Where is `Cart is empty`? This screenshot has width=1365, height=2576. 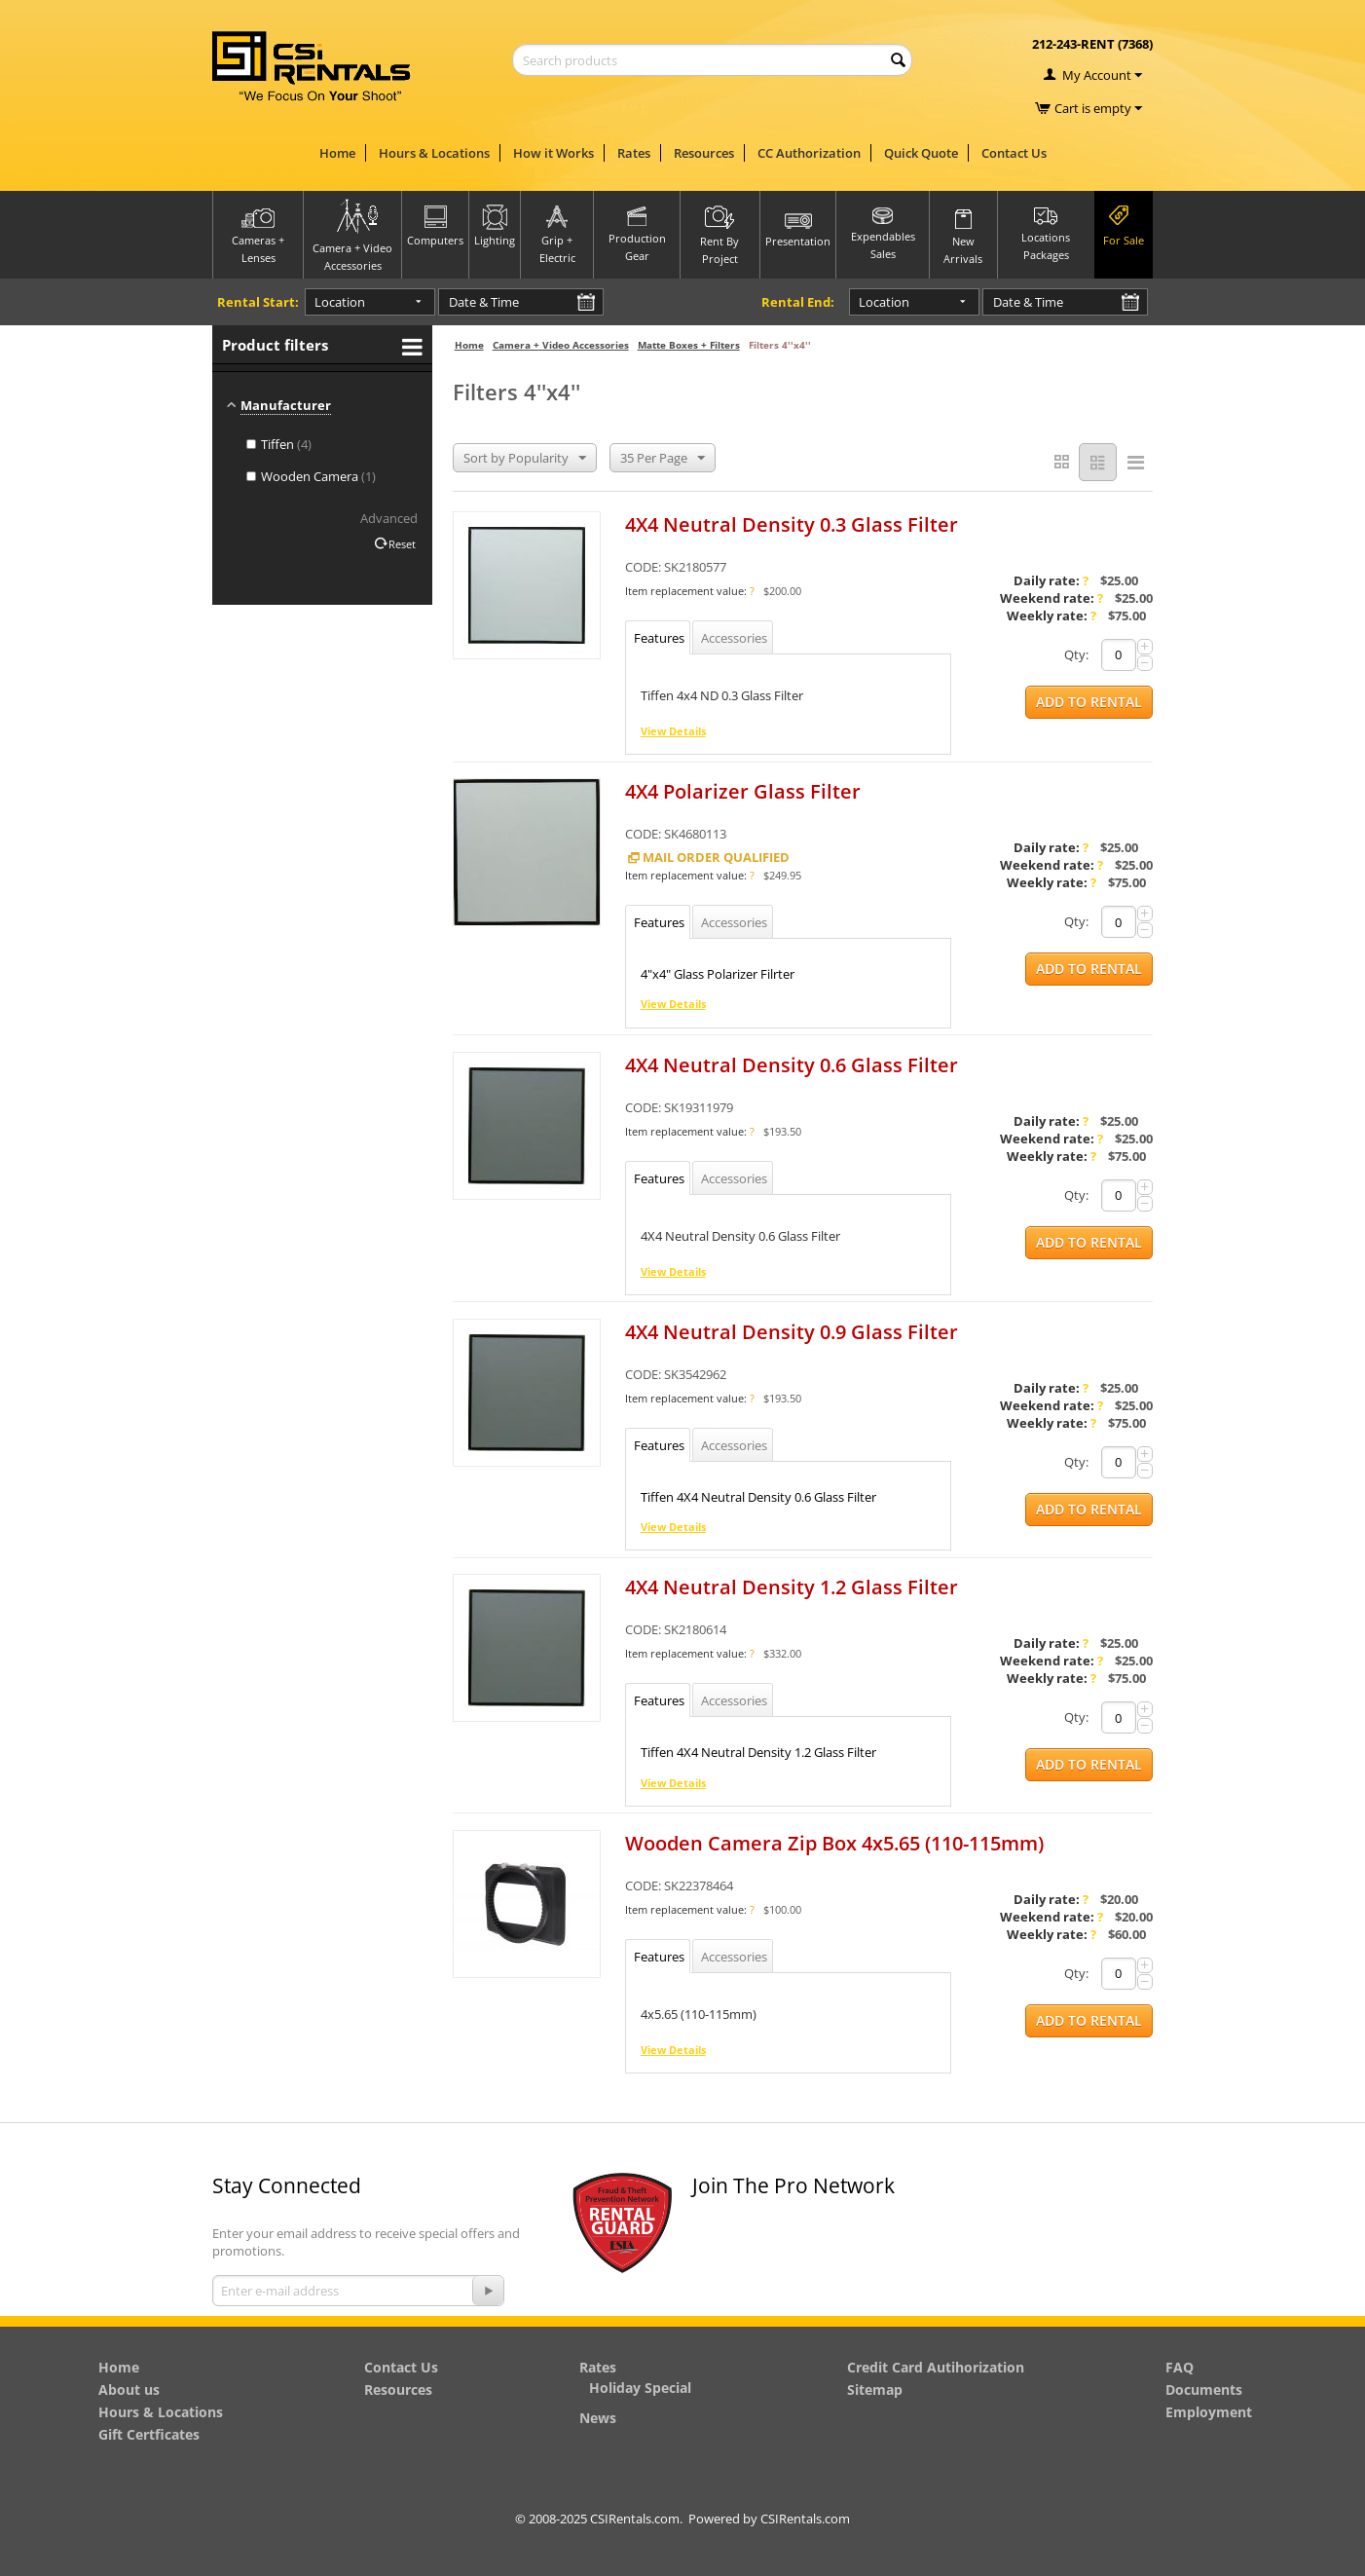 Cart is empty is located at coordinates (1098, 108).